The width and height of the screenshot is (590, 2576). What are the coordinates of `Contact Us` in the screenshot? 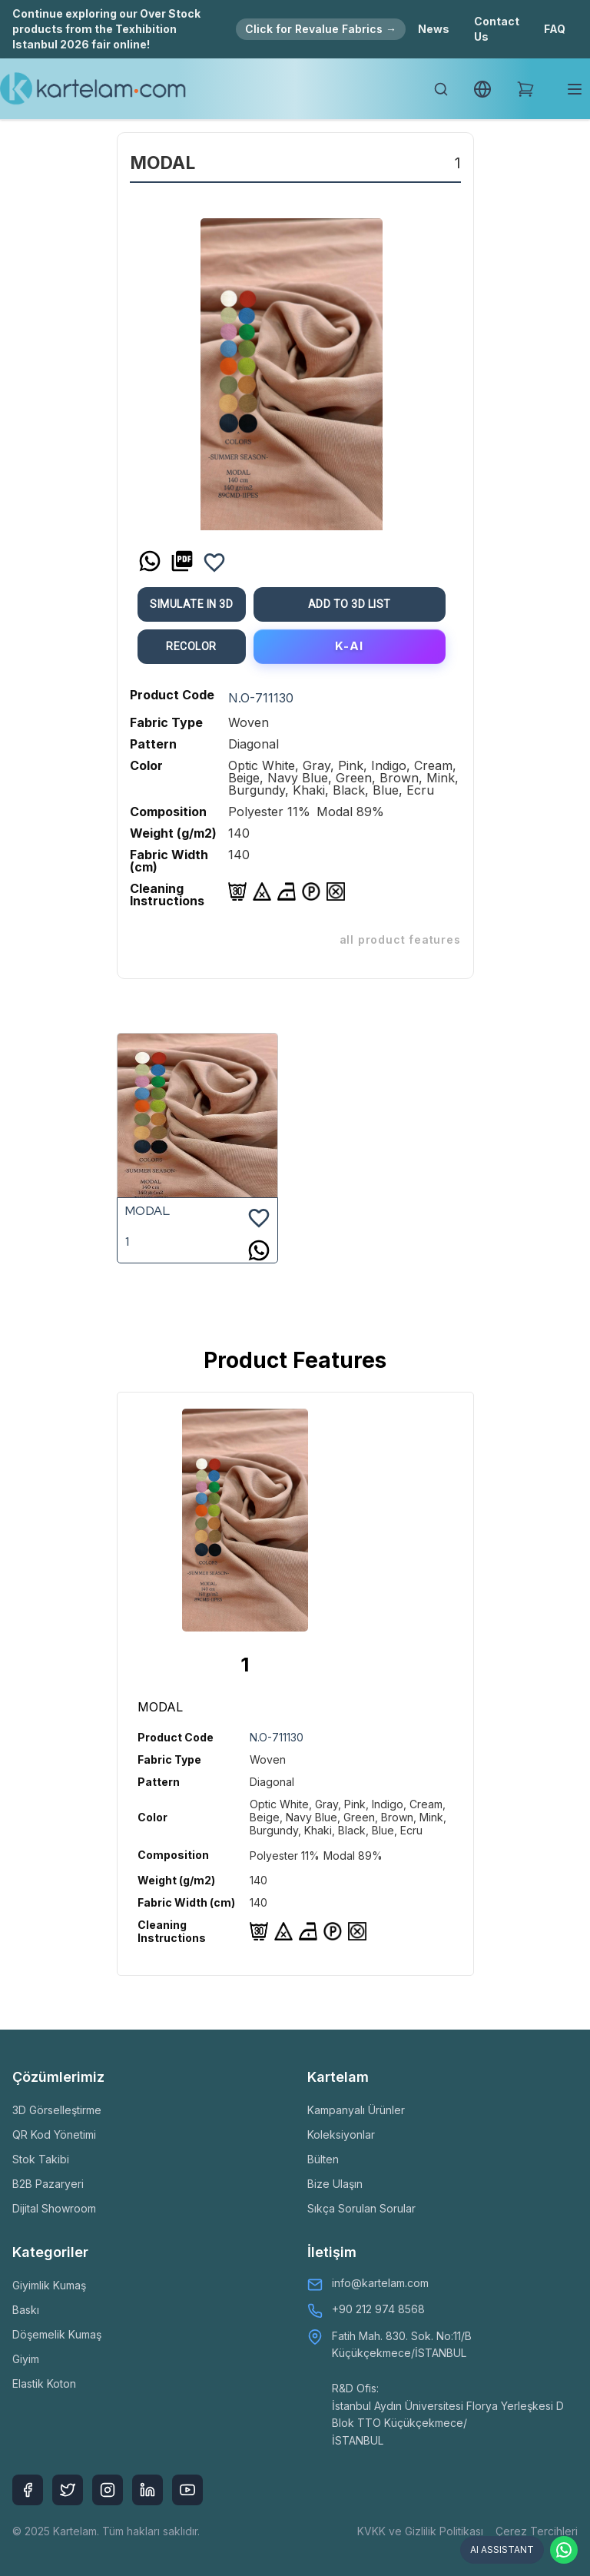 It's located at (496, 29).